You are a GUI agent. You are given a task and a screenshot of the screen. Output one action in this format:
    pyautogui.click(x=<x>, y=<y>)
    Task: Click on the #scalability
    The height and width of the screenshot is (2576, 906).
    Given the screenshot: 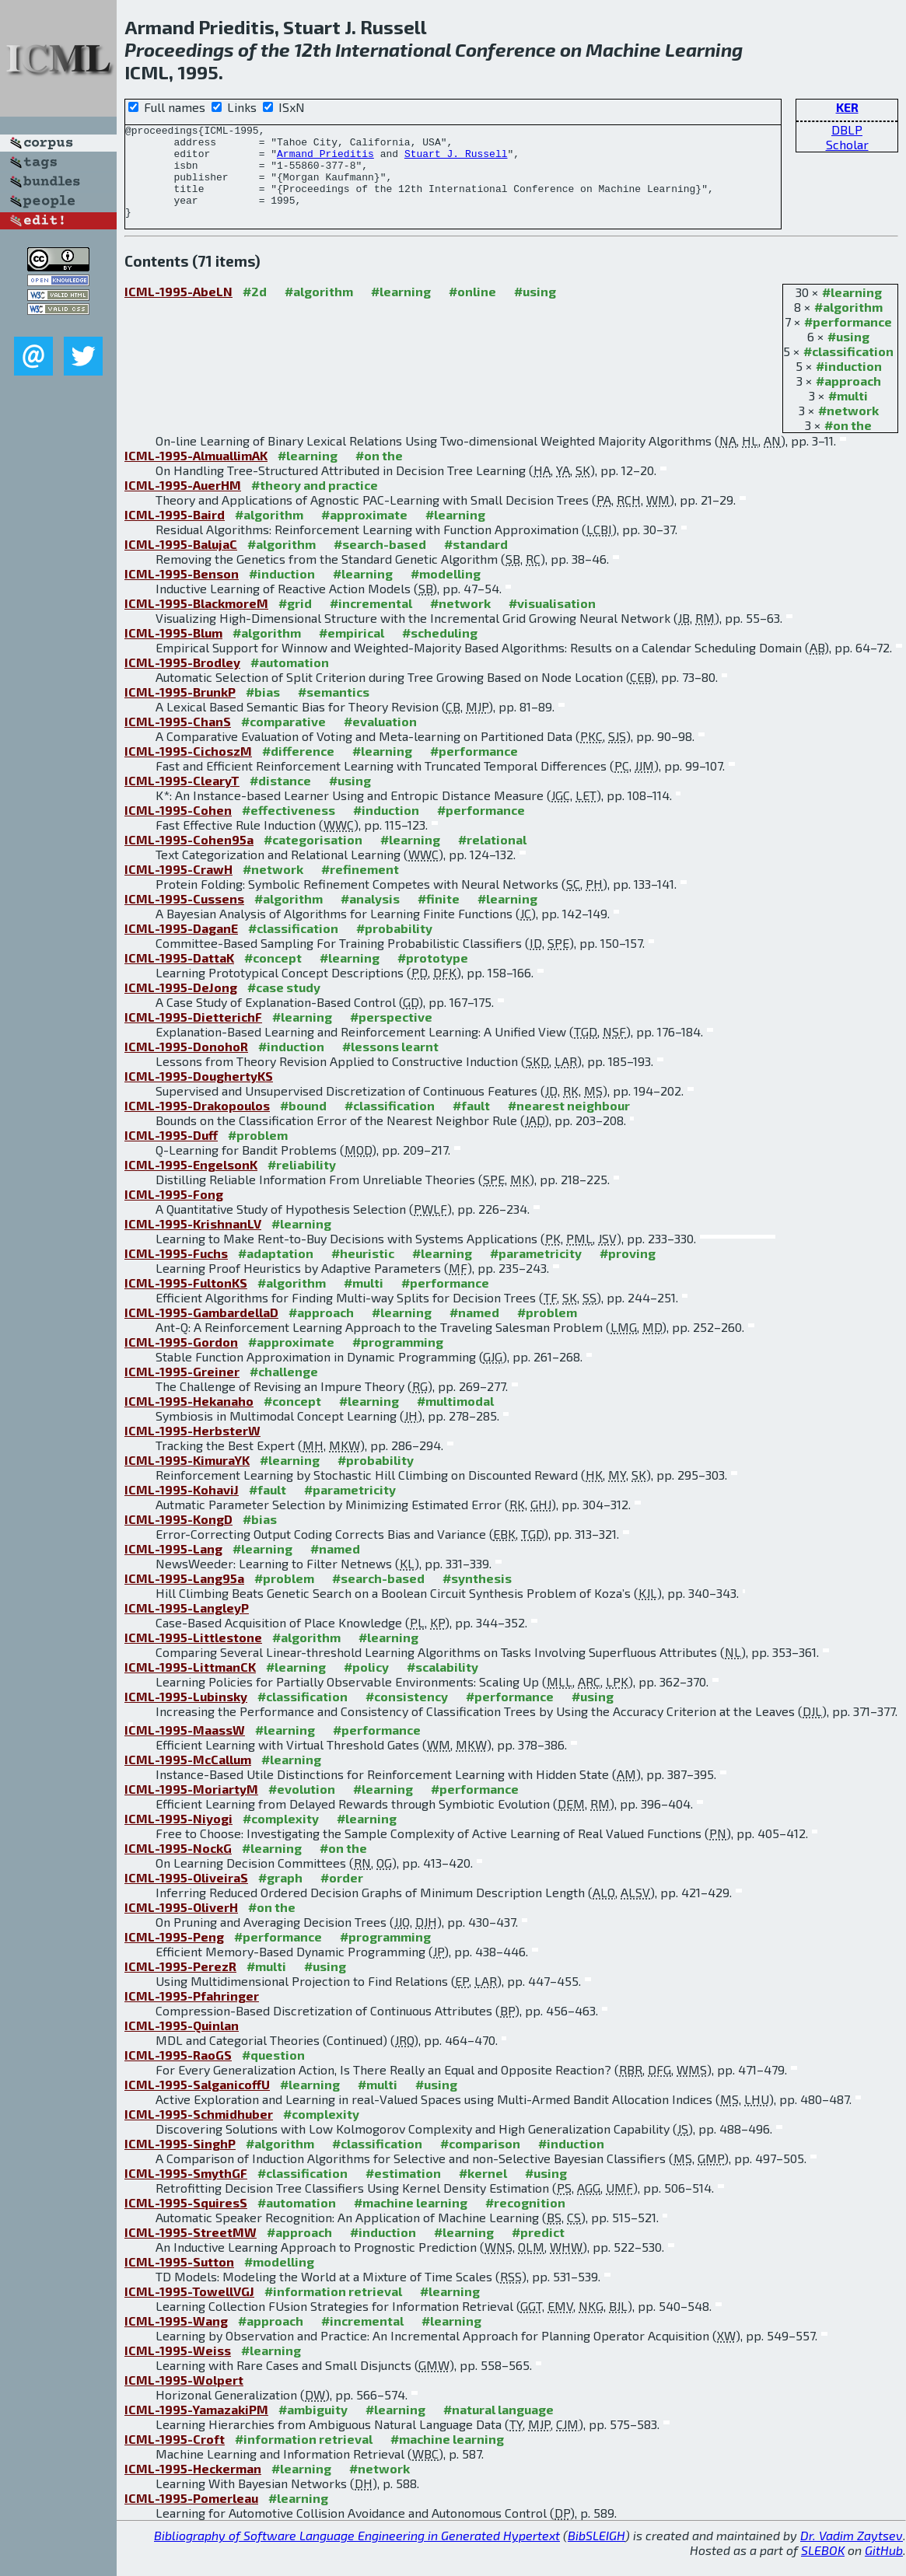 What is the action you would take?
    pyautogui.click(x=442, y=1685)
    